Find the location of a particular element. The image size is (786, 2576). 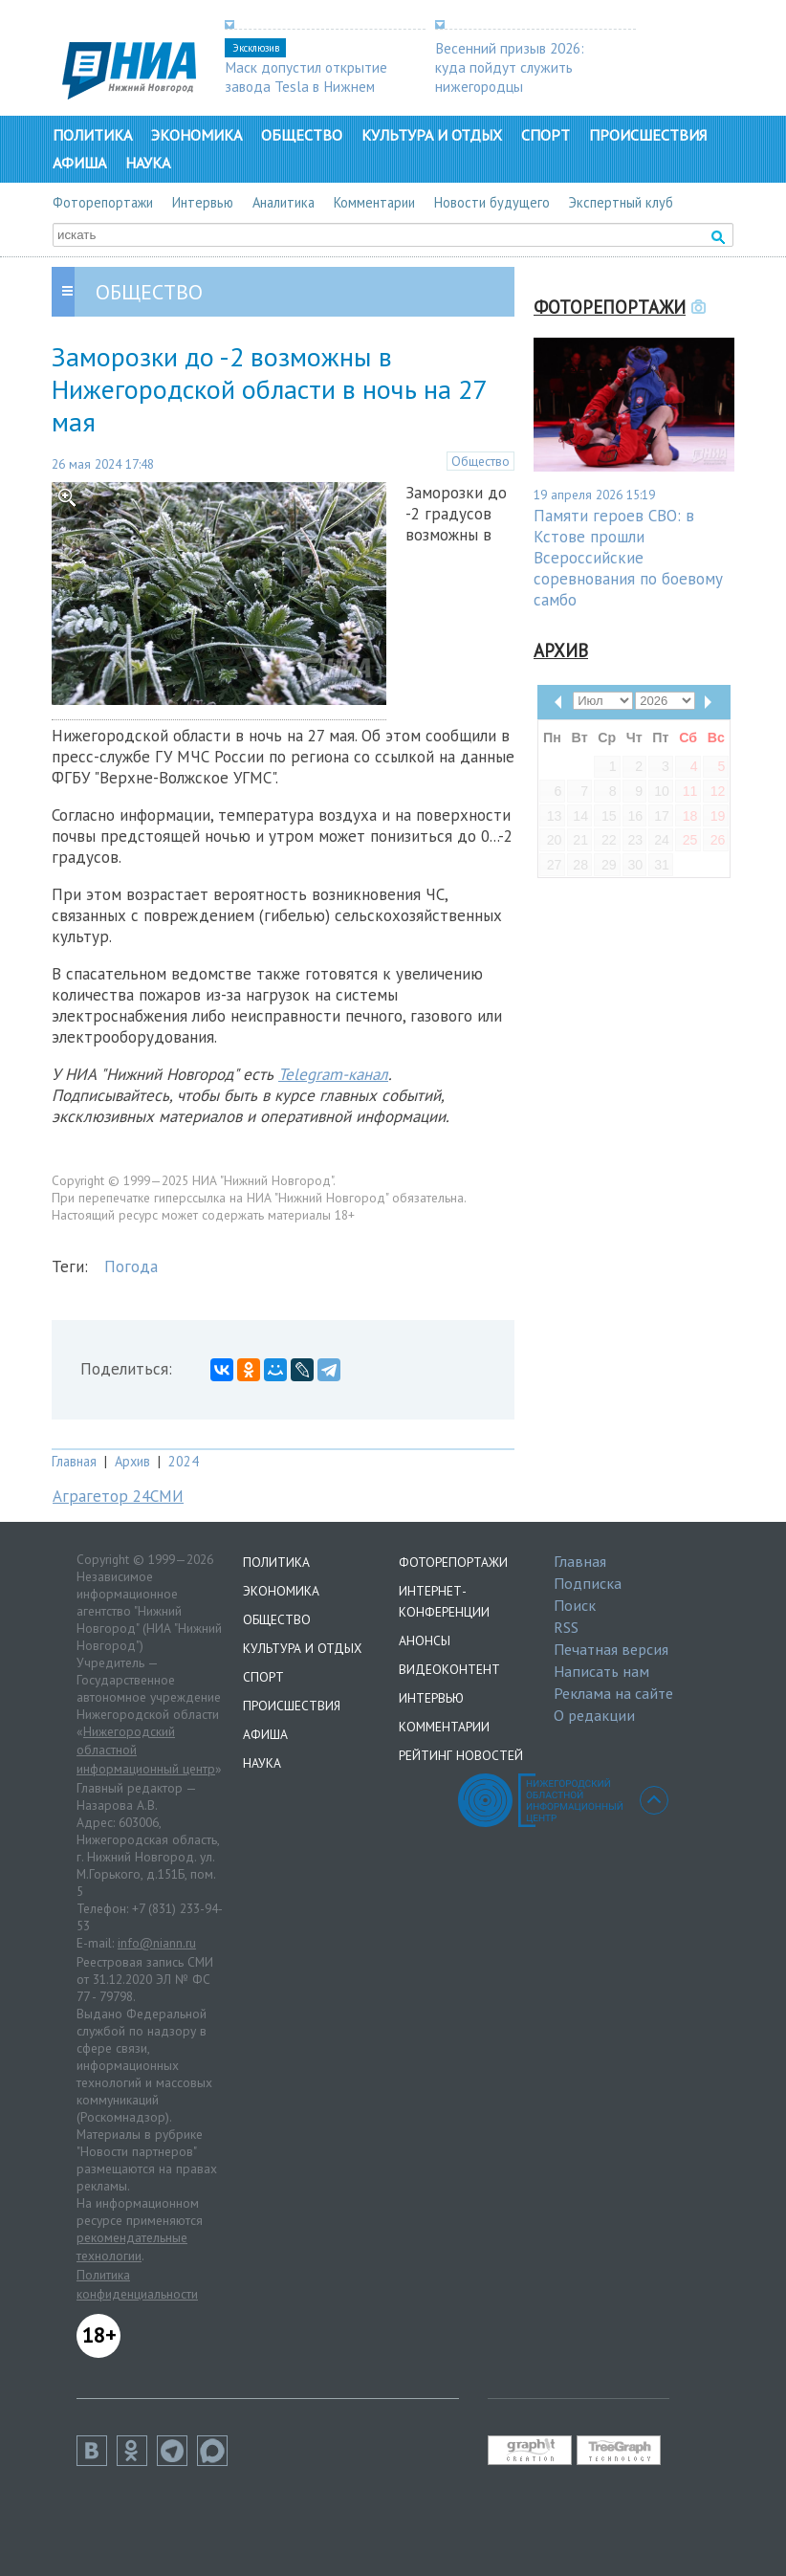

Общество is located at coordinates (301, 134).